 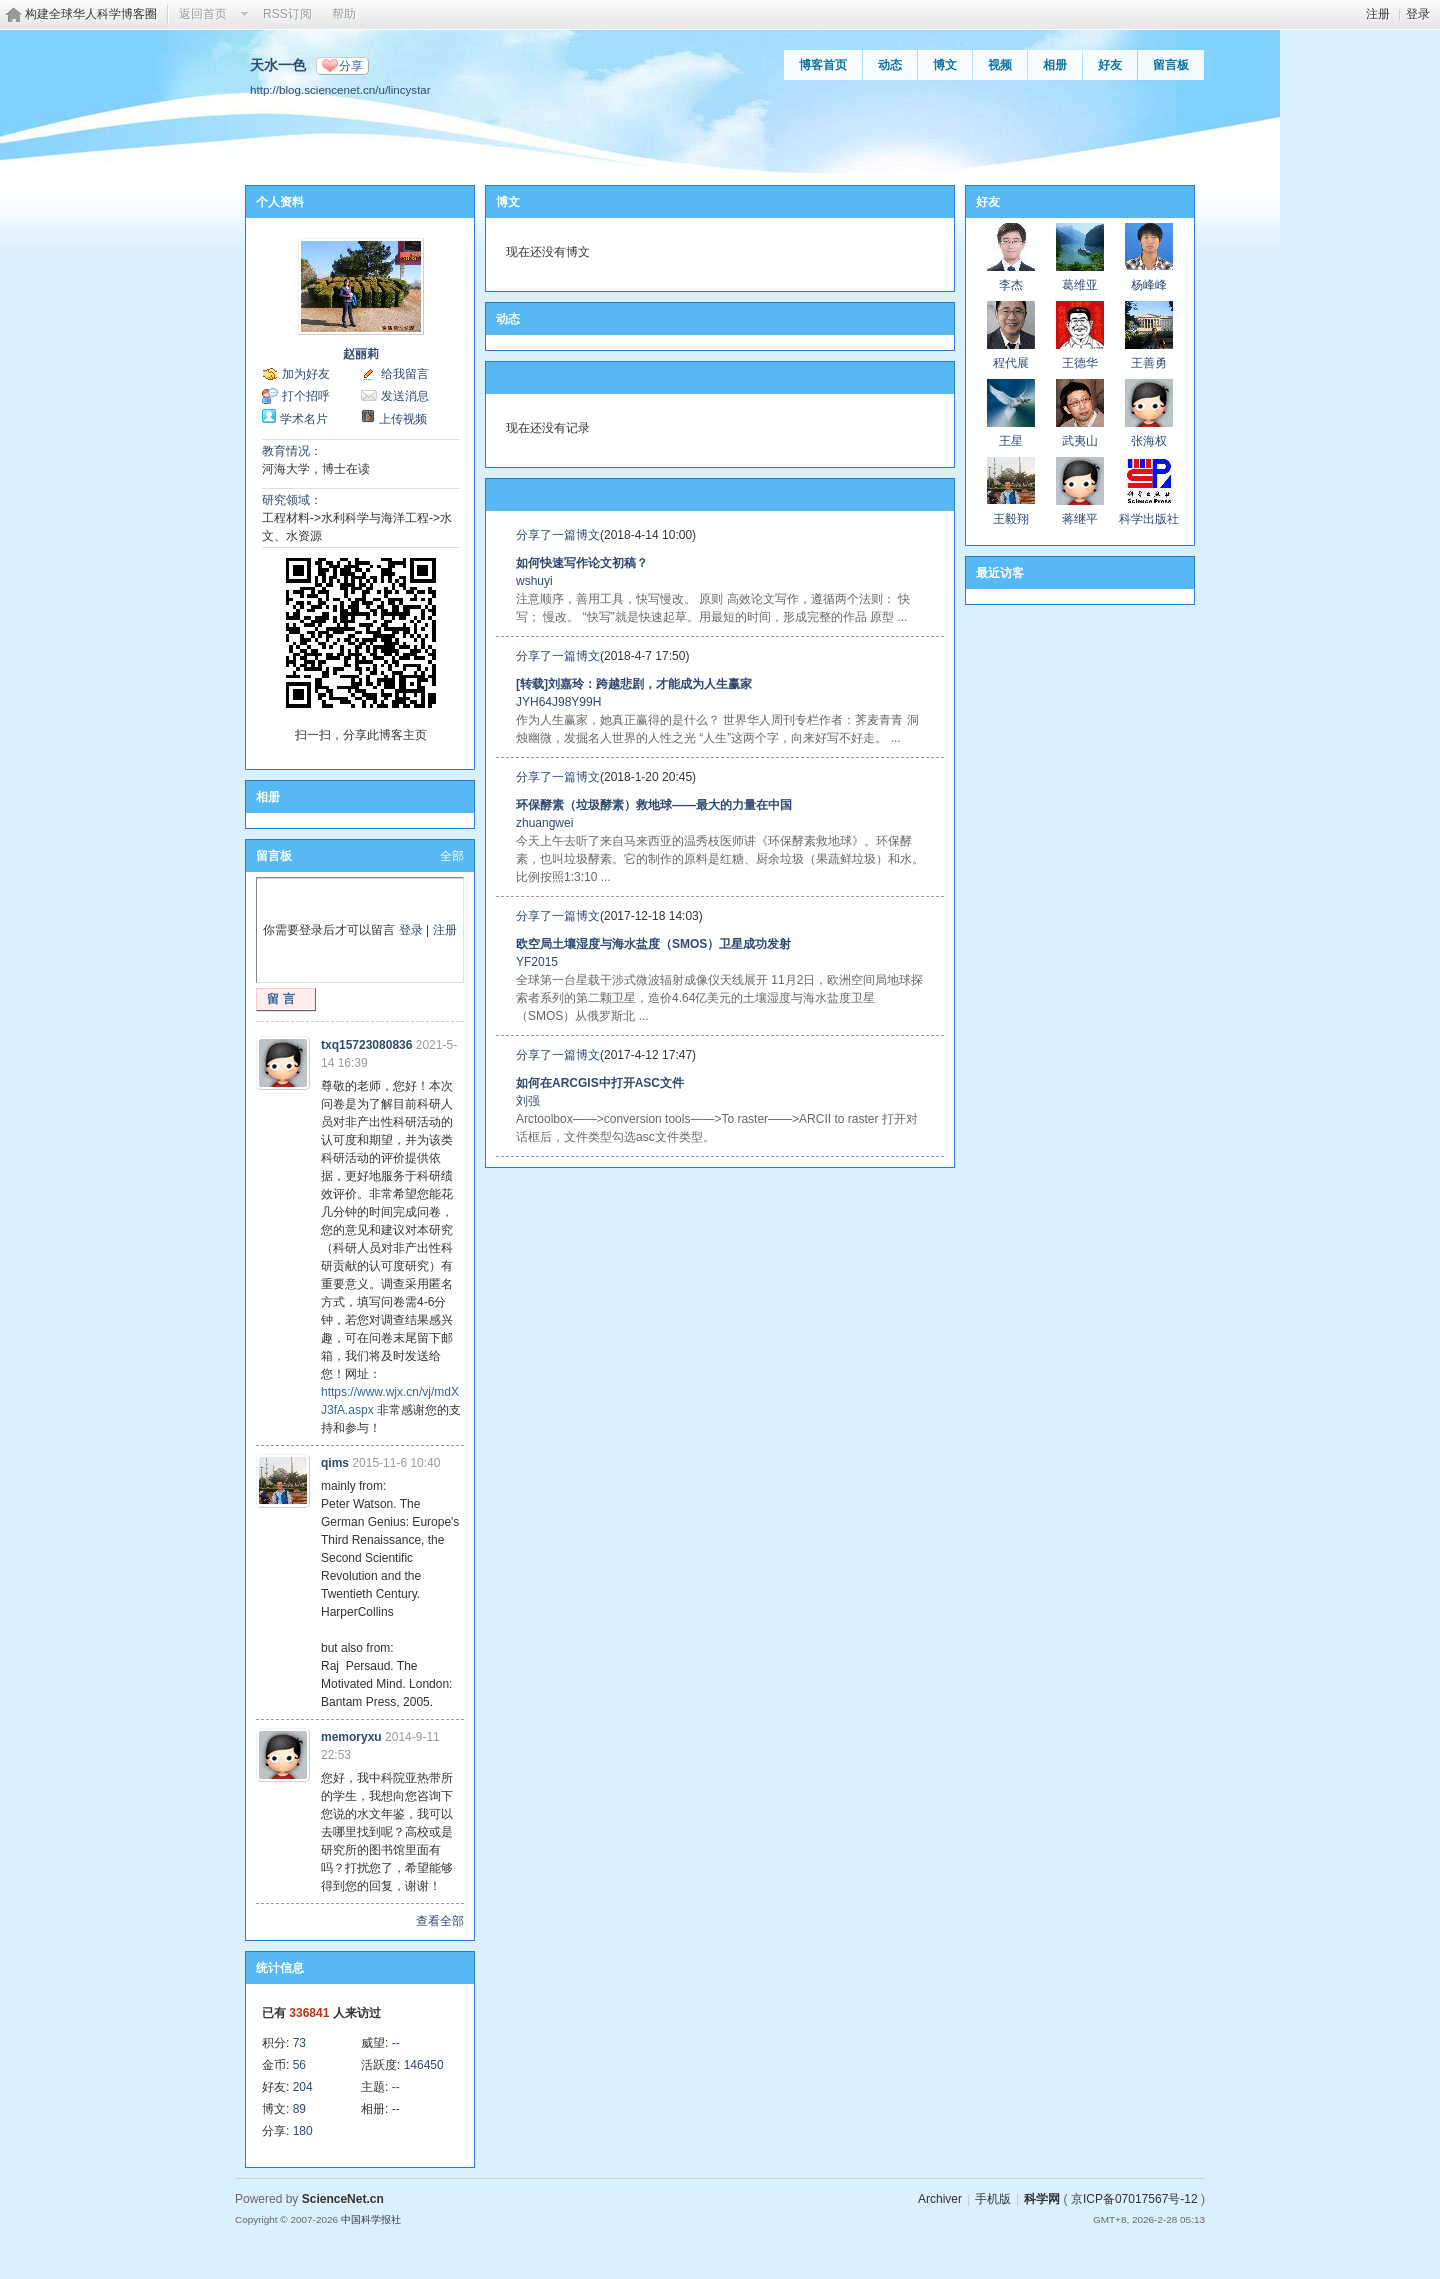 I want to click on 注册, so click(x=1378, y=14).